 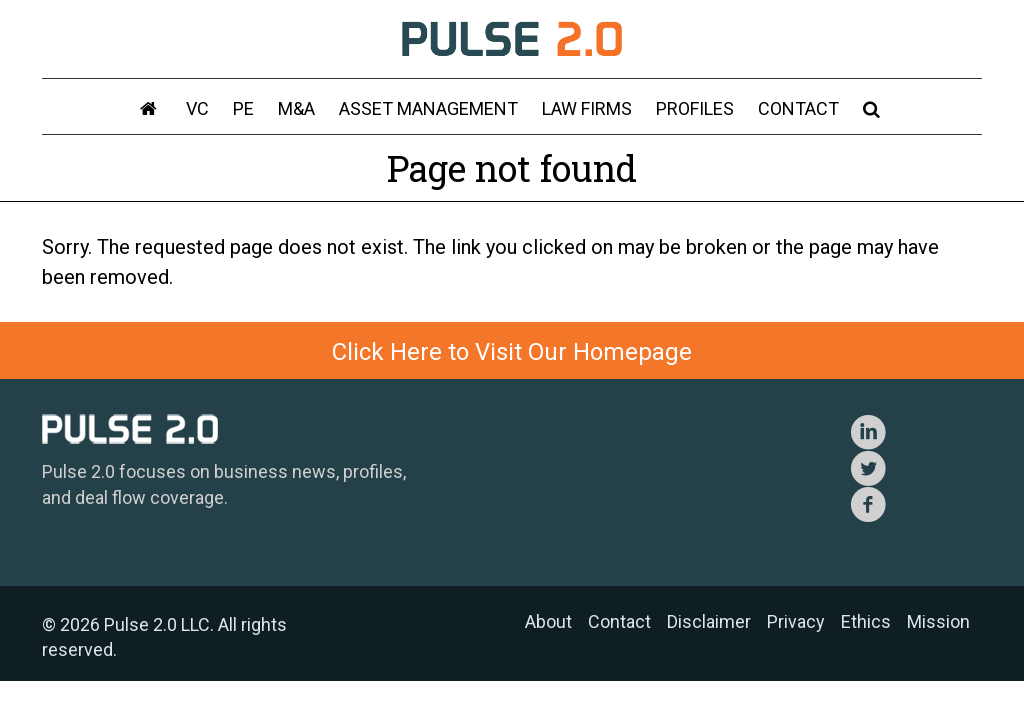 I want to click on VC, so click(x=197, y=108).